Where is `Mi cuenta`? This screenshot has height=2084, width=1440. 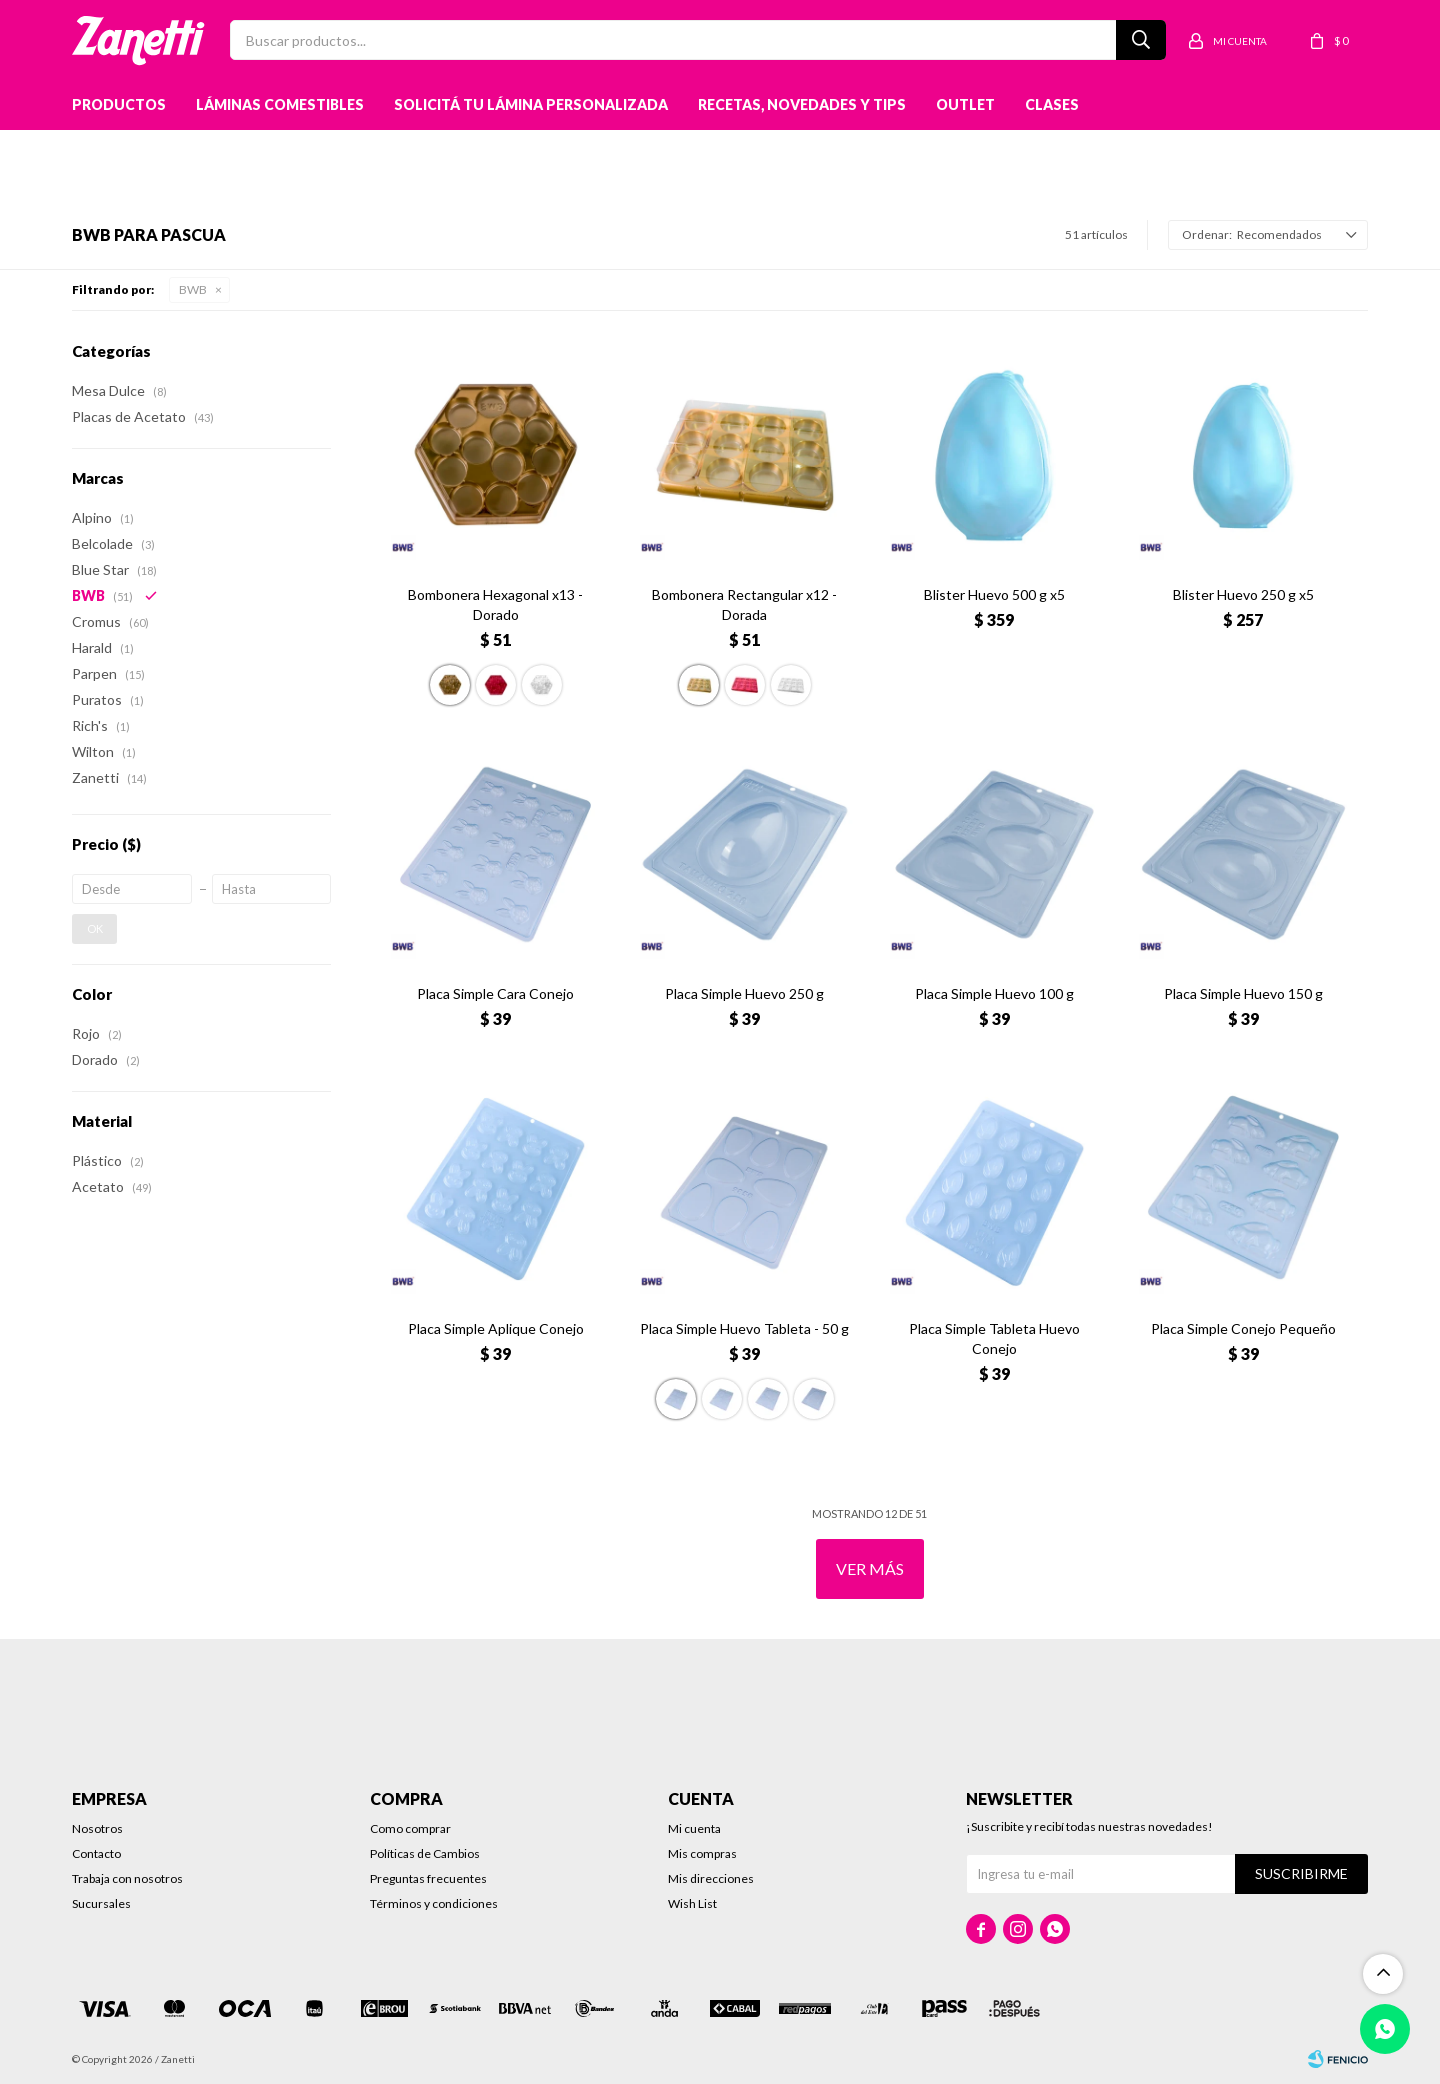
Mi cuenta is located at coordinates (694, 1828).